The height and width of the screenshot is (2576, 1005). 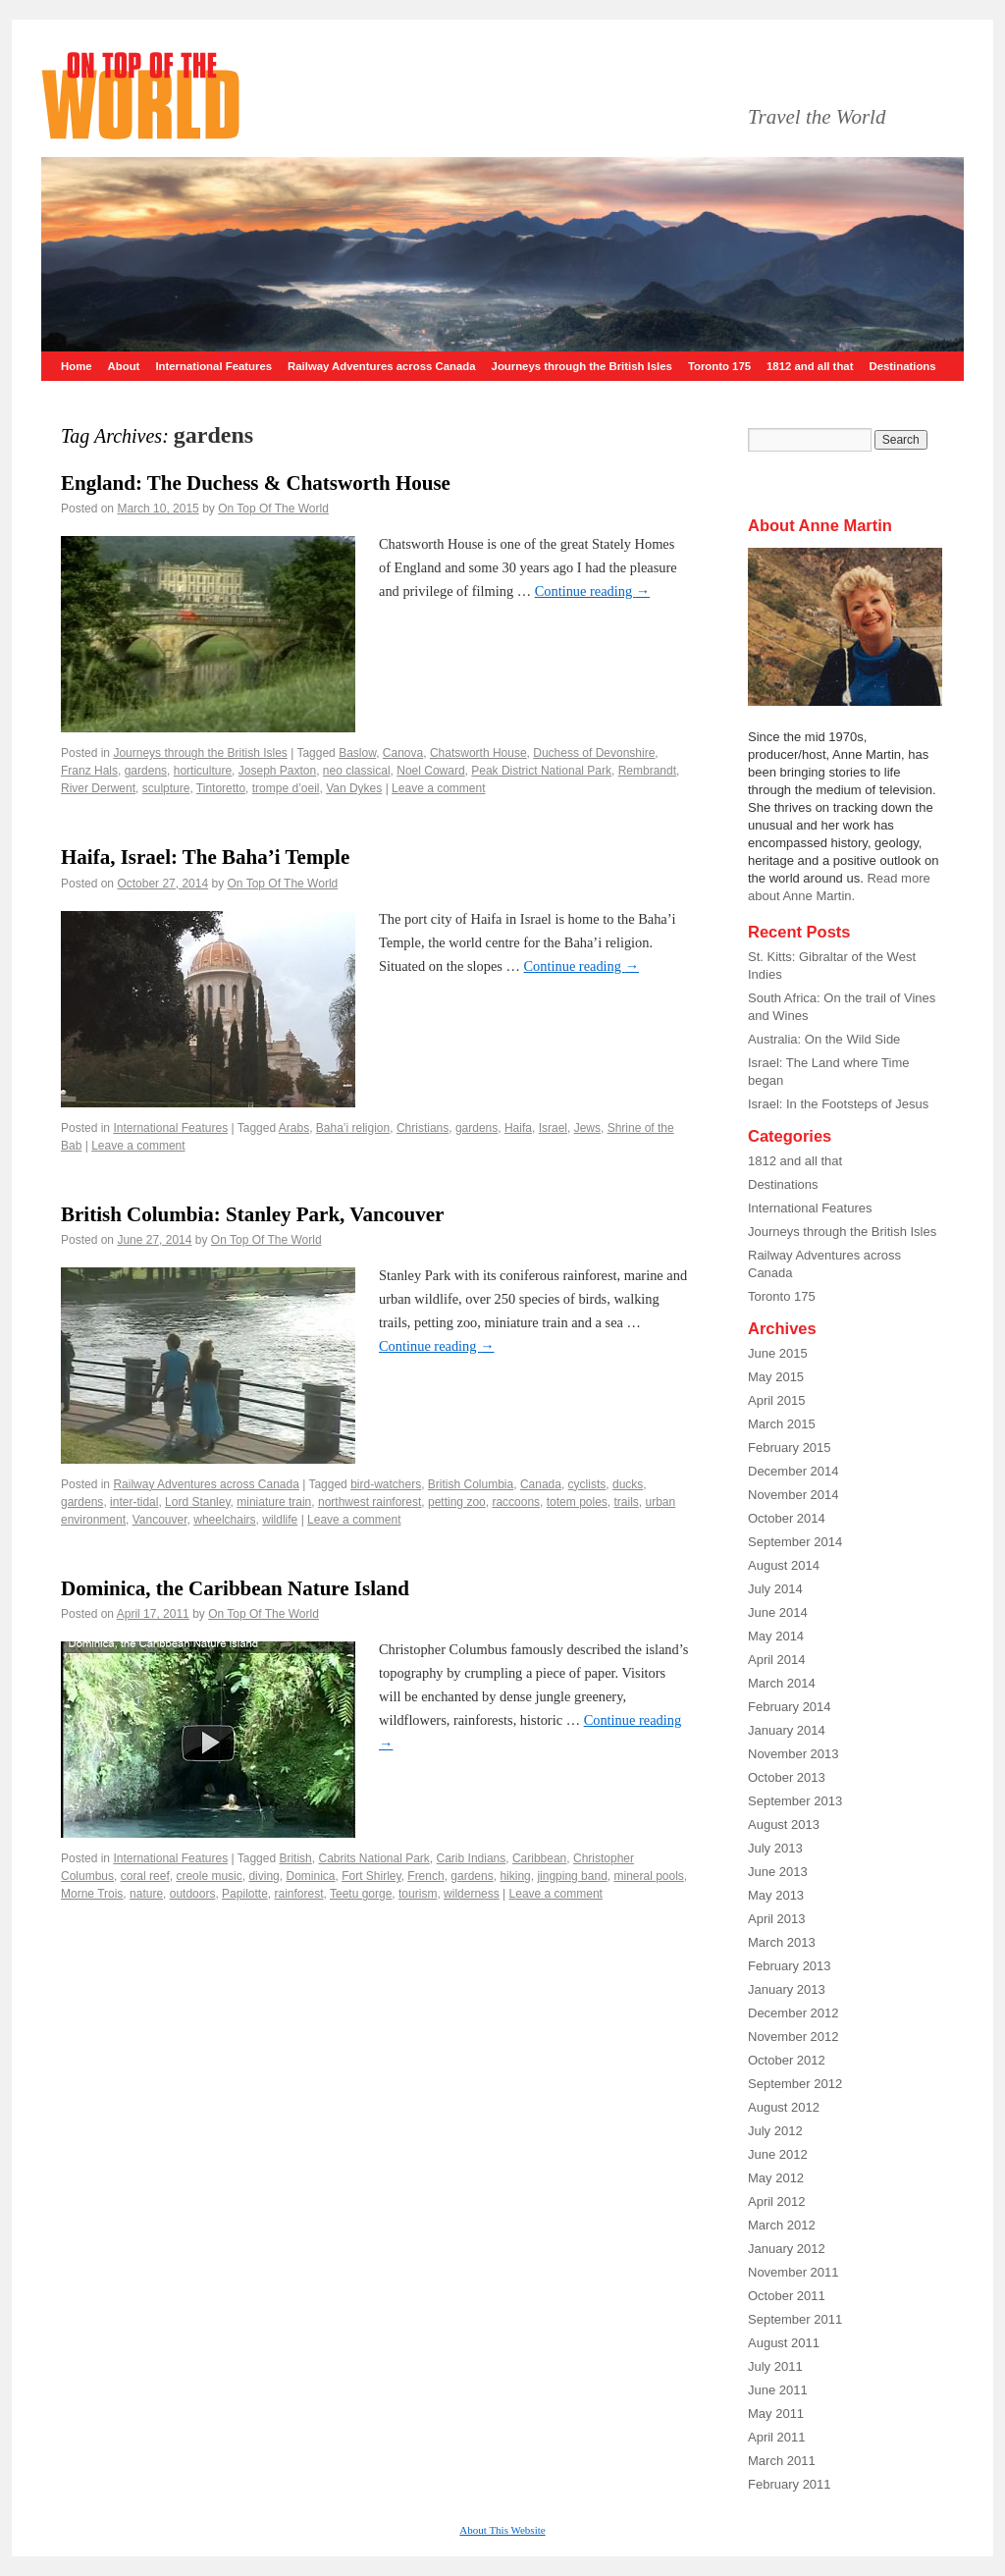 What do you see at coordinates (593, 591) in the screenshot?
I see `Continue reading` at bounding box center [593, 591].